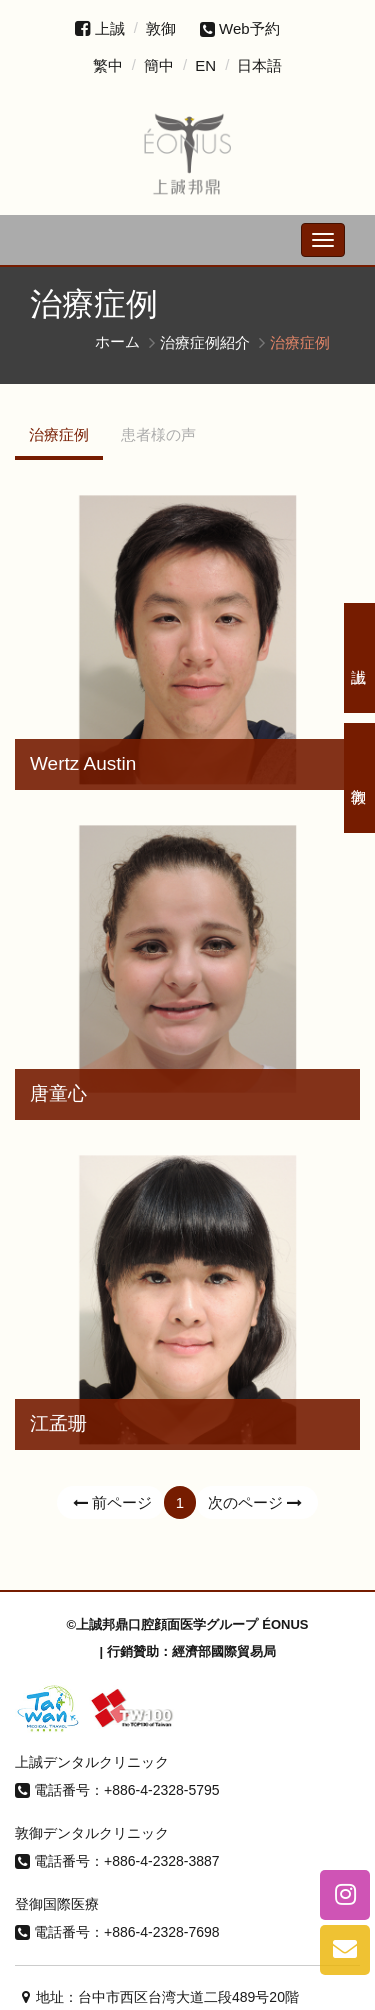 The height and width of the screenshot is (2010, 375). I want to click on 簡中, so click(159, 65).